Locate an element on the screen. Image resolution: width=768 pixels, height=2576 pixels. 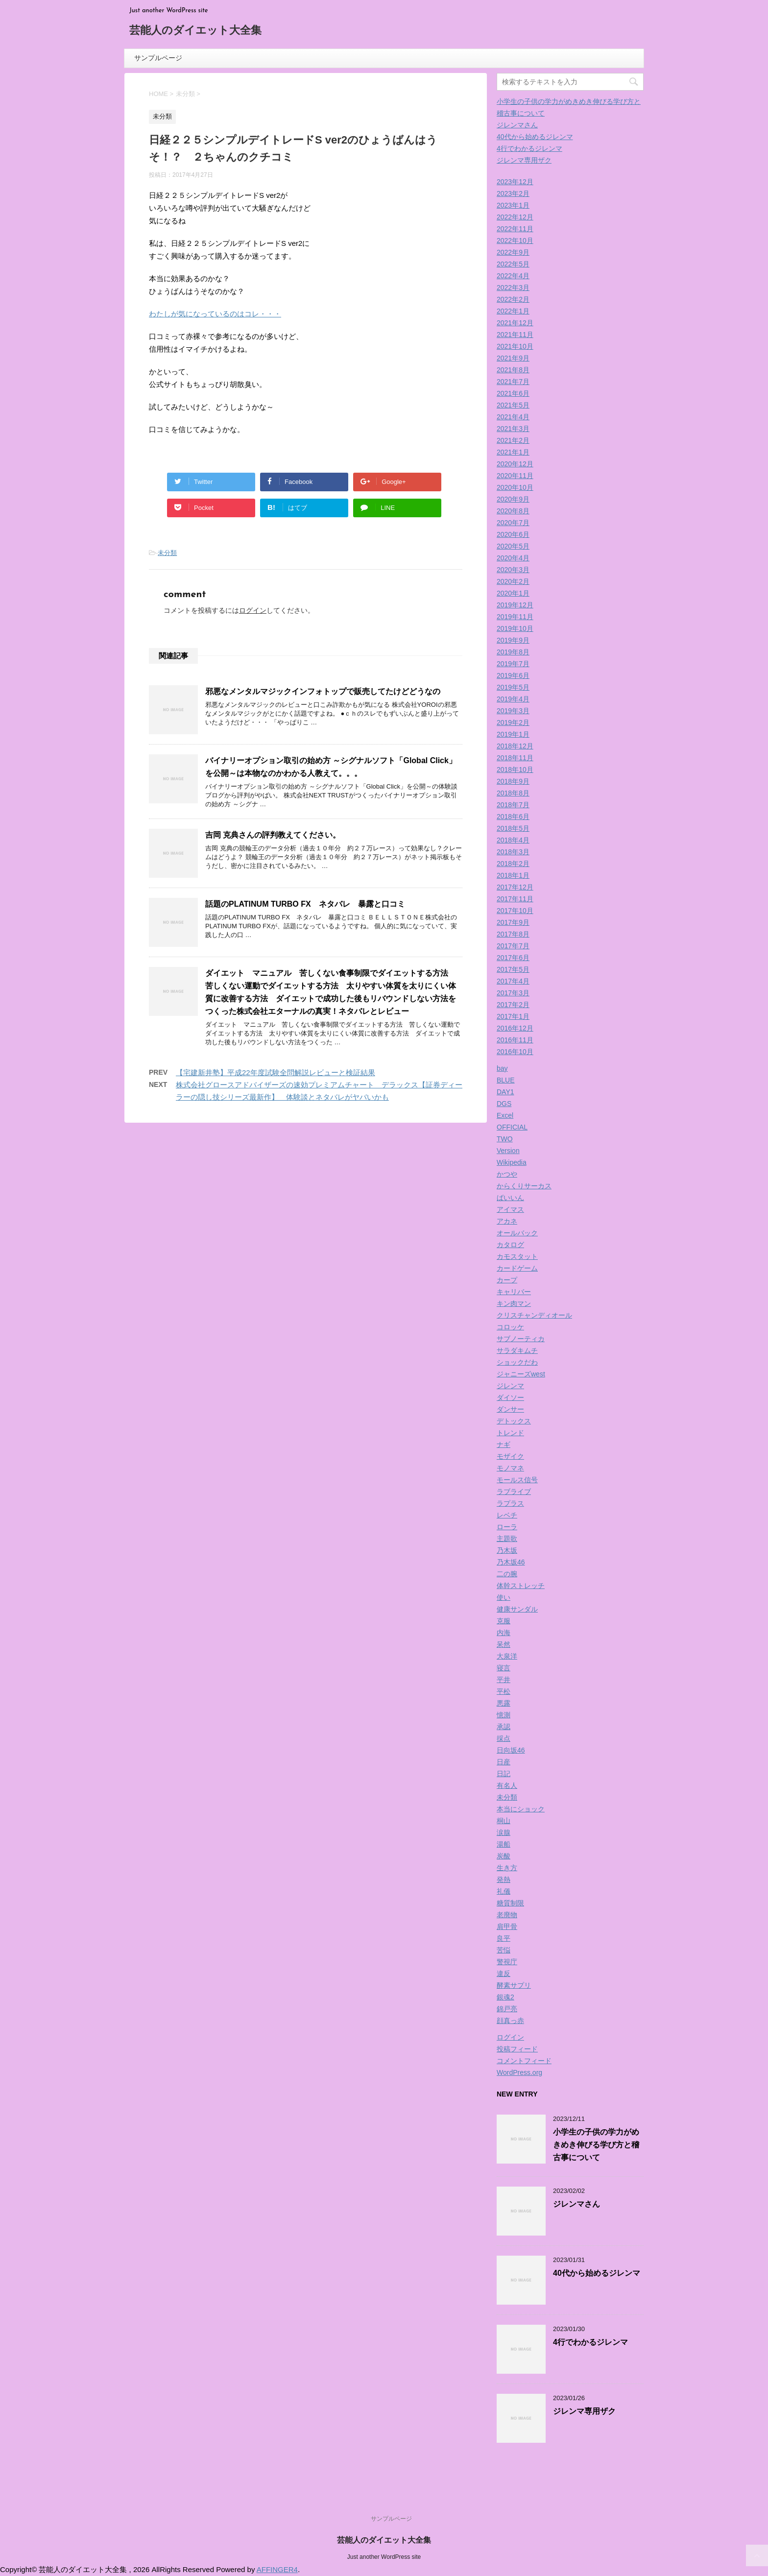
2020年6月 is located at coordinates (513, 534).